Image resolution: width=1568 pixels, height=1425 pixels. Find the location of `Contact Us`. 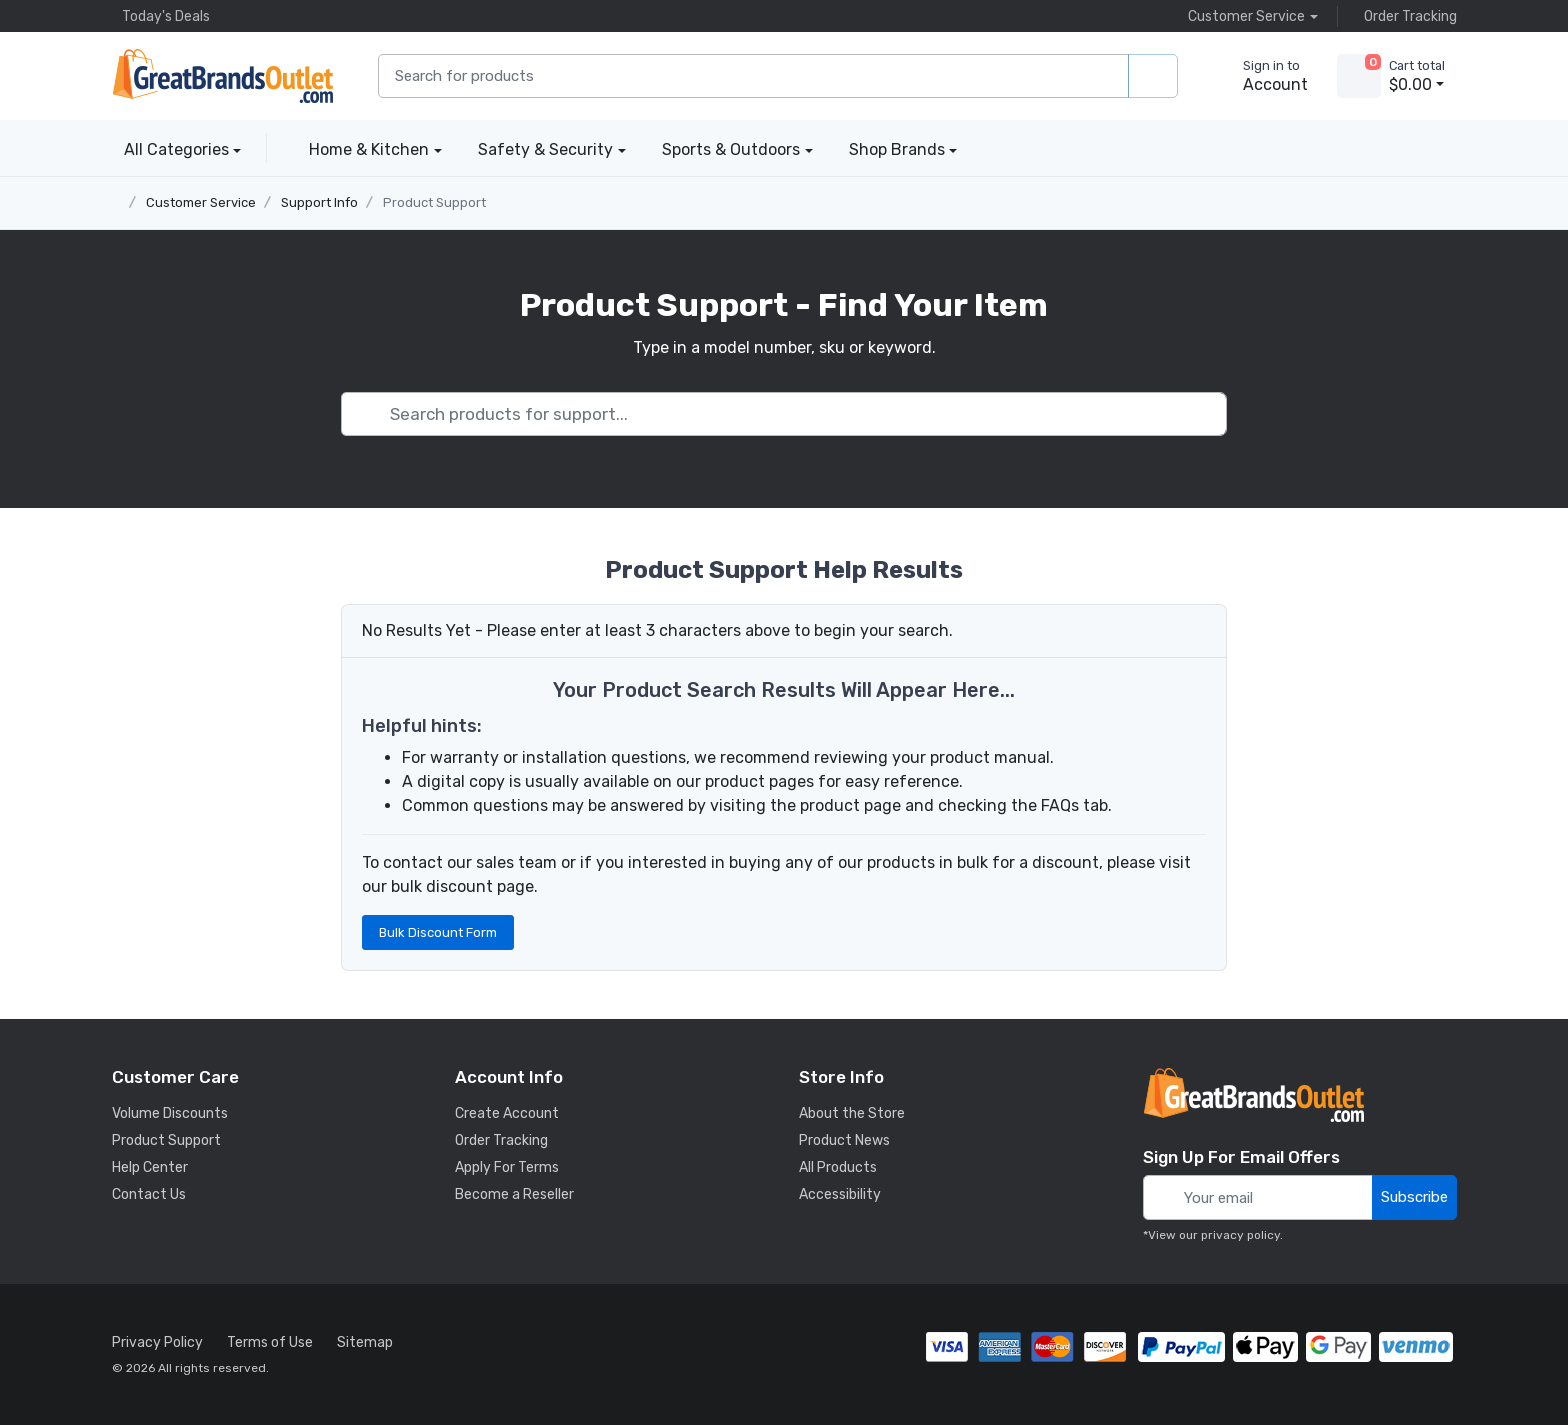

Contact Us is located at coordinates (149, 1194).